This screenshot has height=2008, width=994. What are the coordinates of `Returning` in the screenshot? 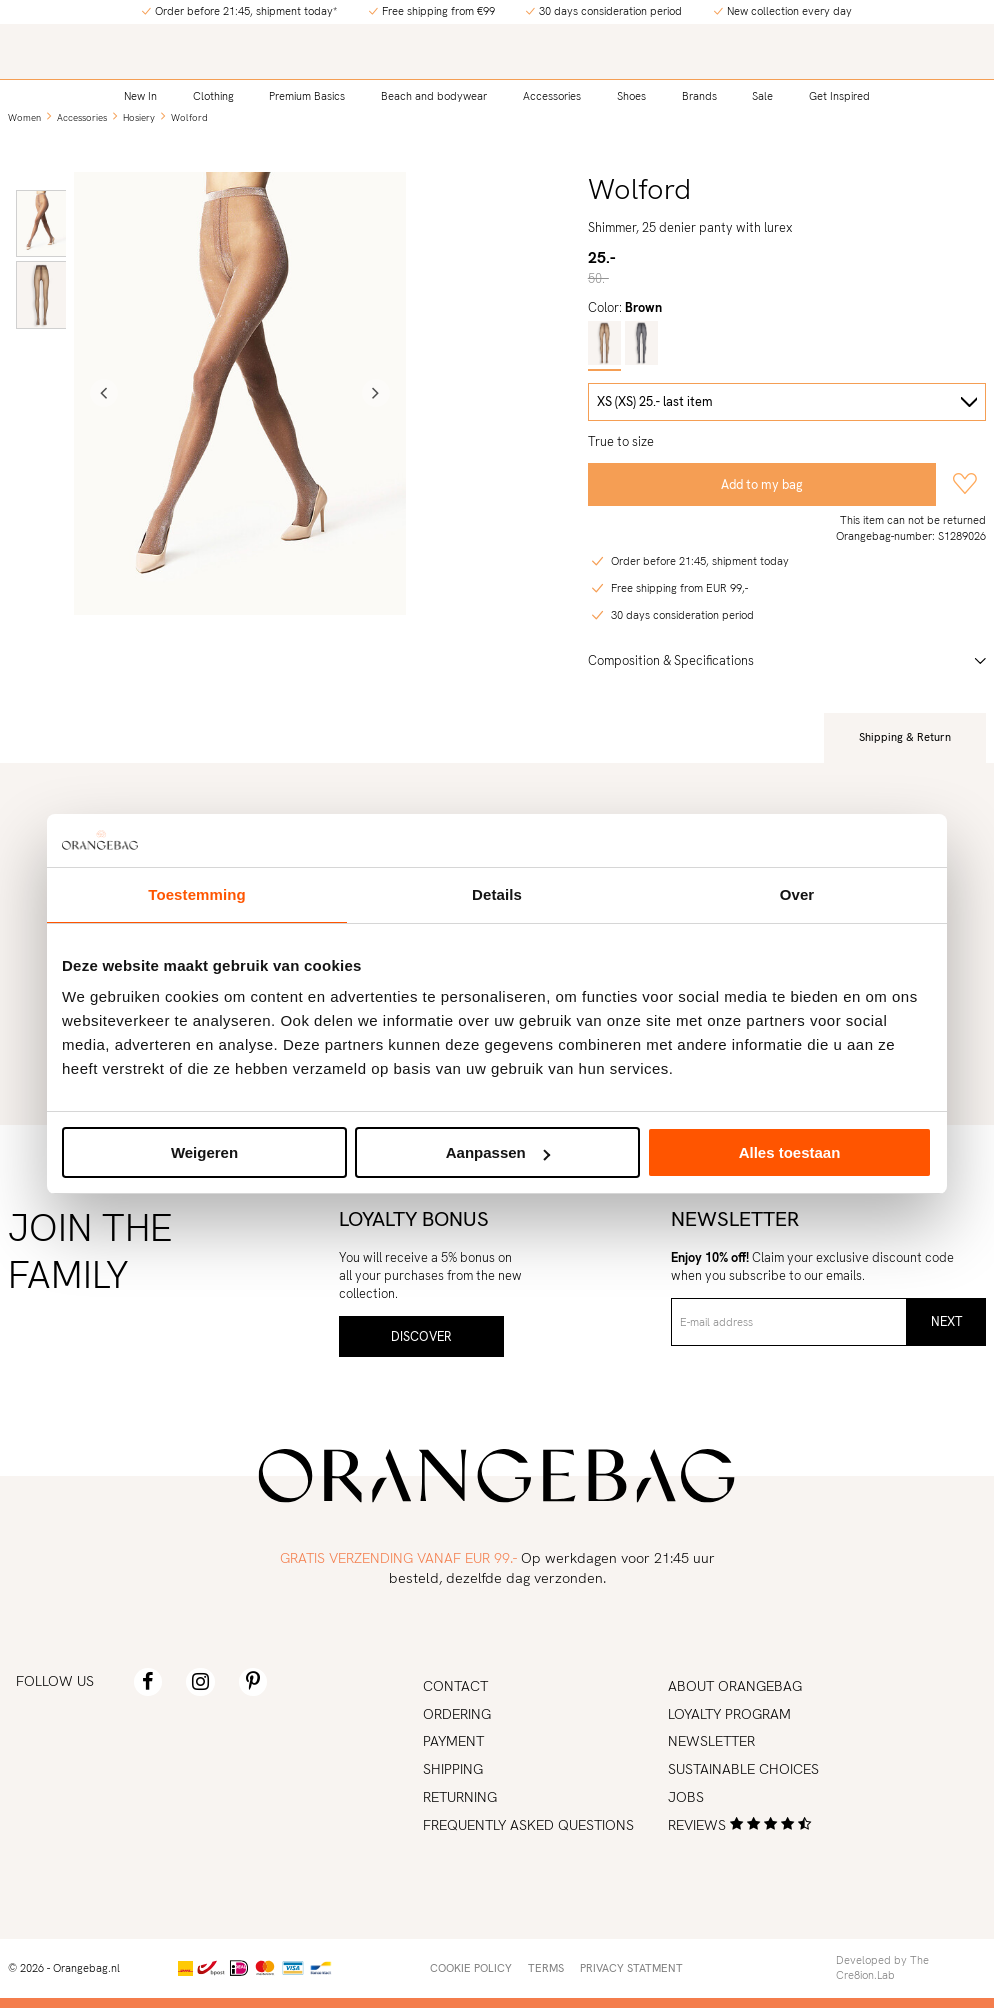 It's located at (460, 1797).